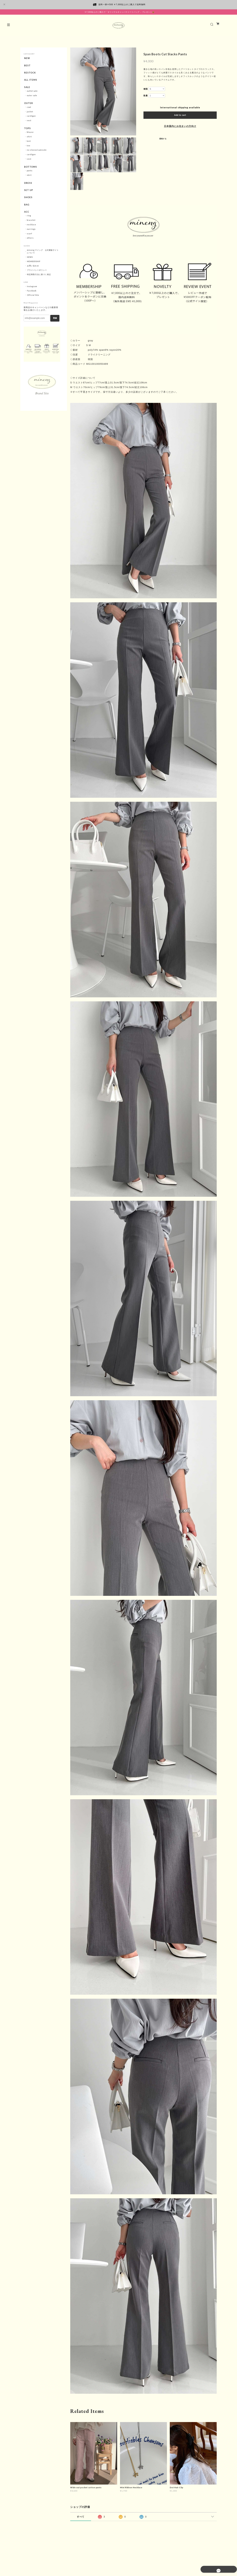 The height and width of the screenshot is (2576, 237). Describe the element at coordinates (29, 241) in the screenshot. I see `scarf` at that location.